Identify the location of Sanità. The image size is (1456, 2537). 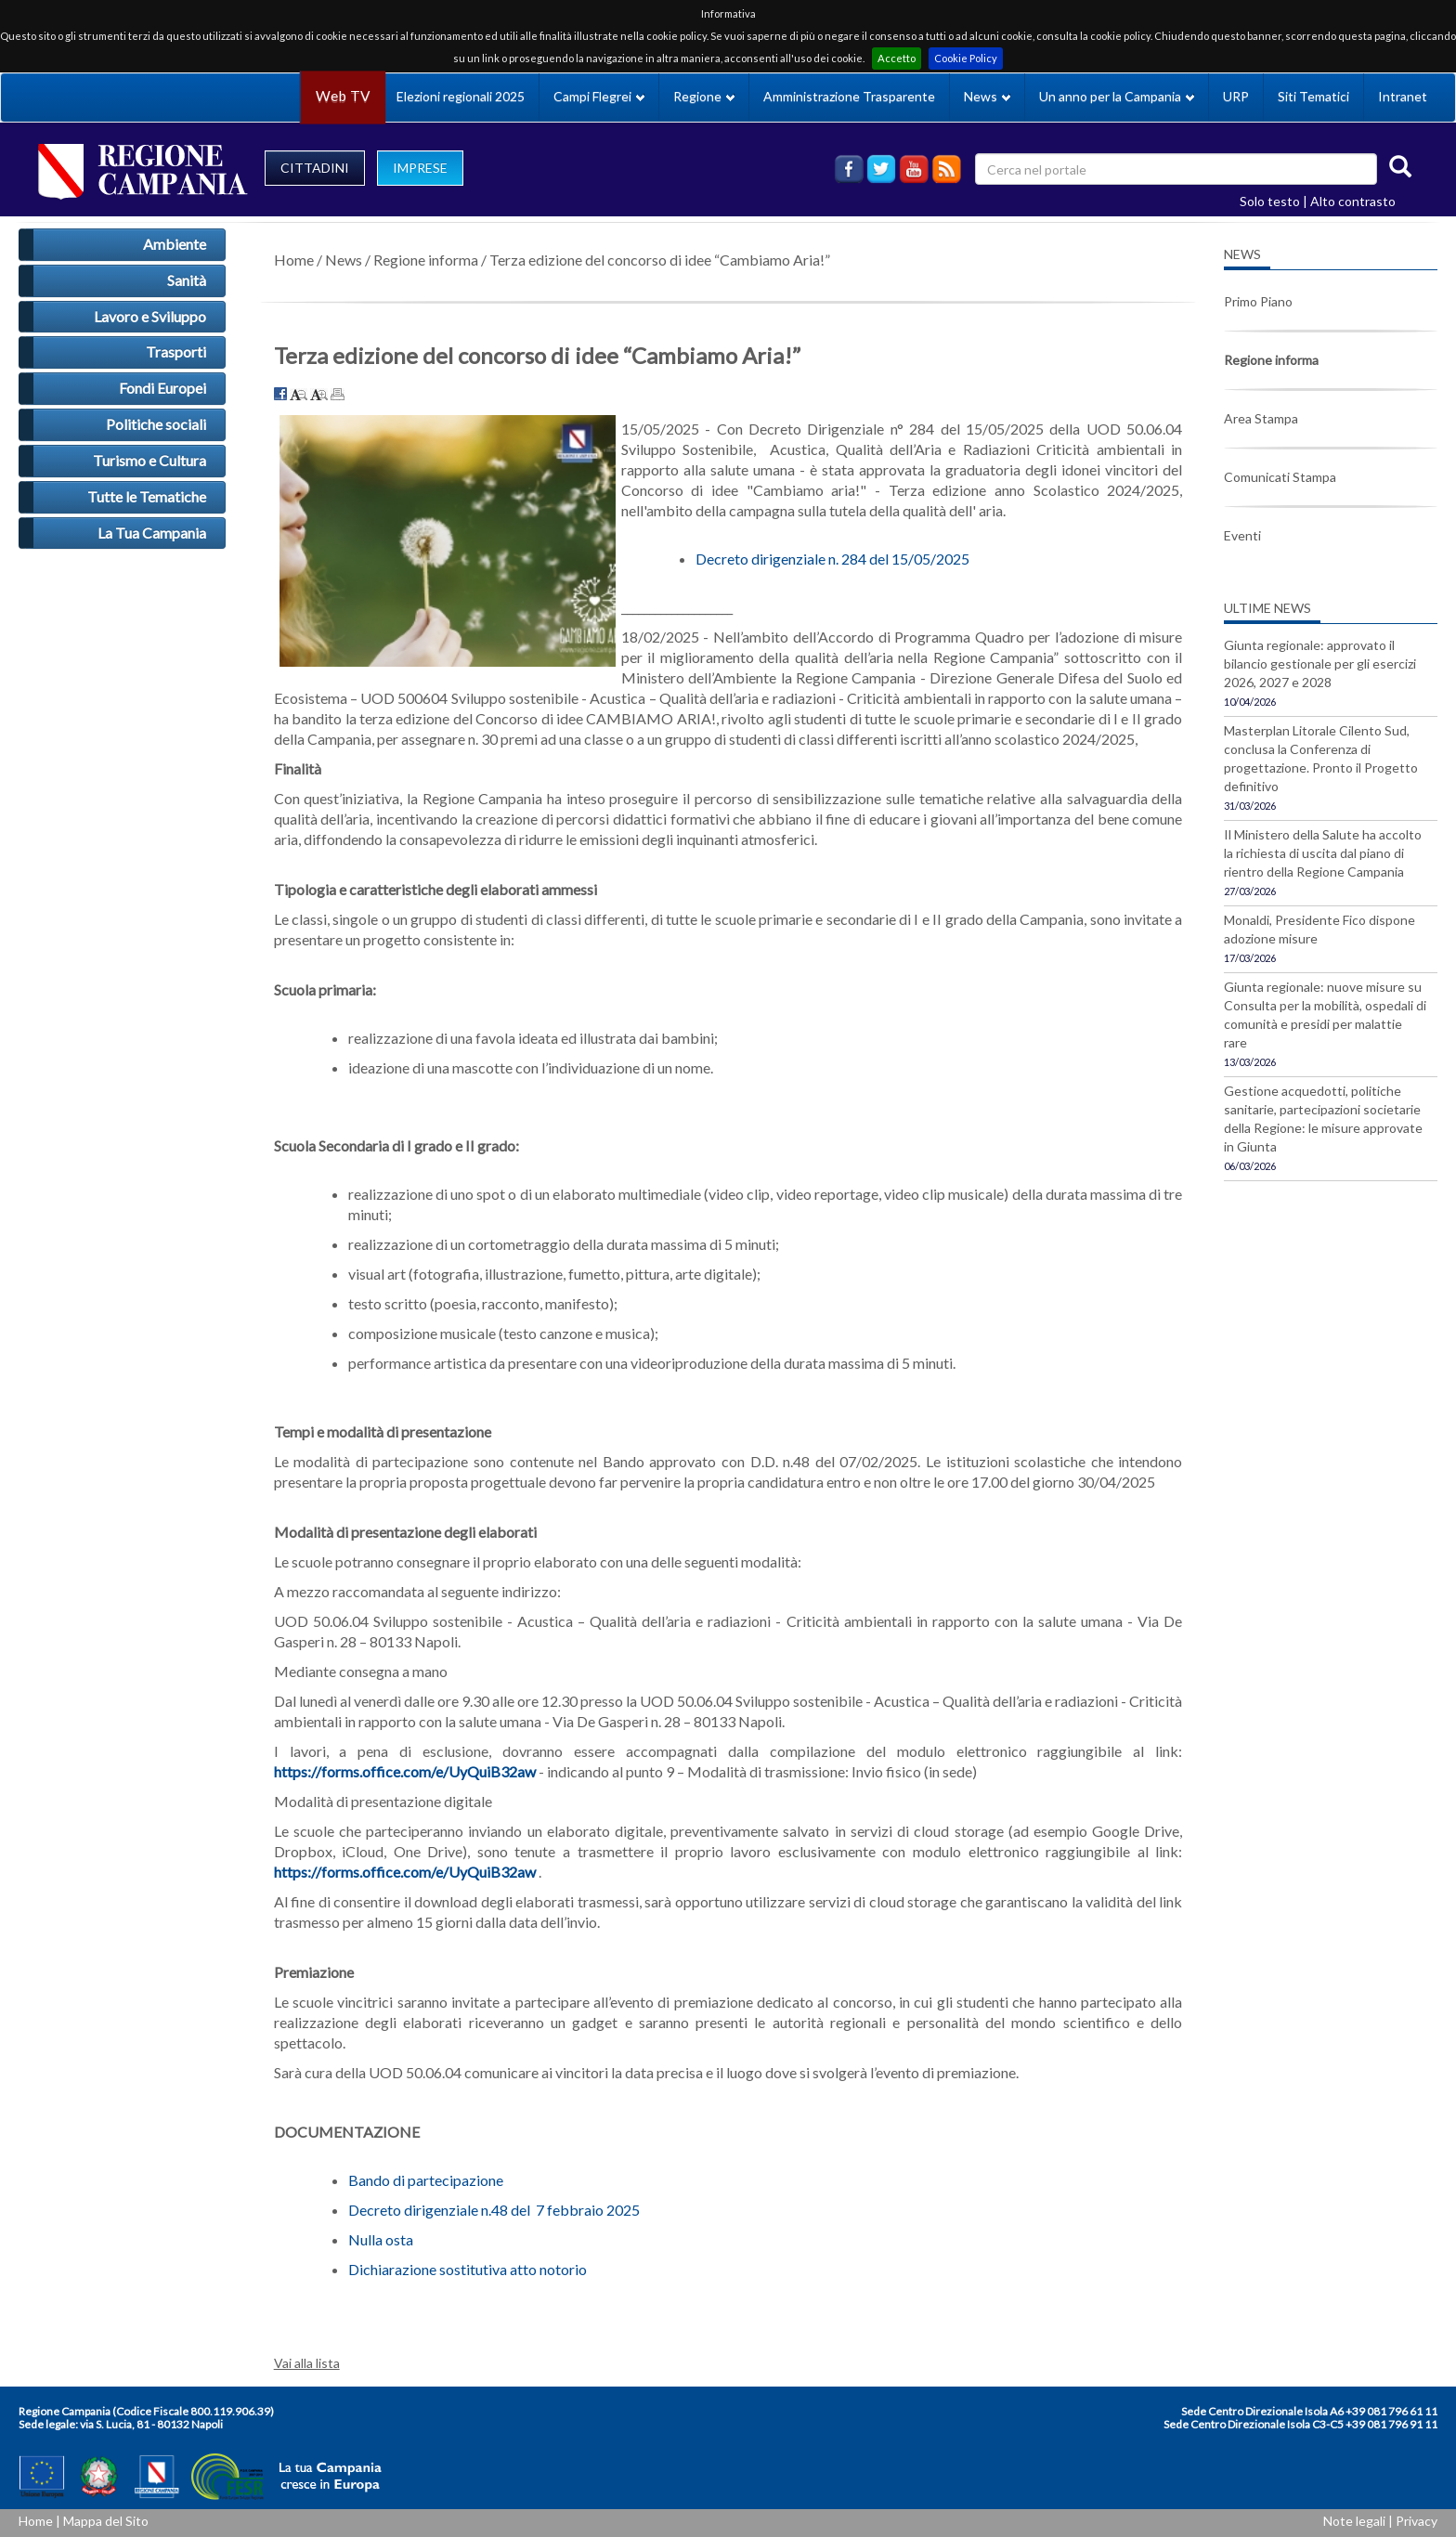
(186, 280).